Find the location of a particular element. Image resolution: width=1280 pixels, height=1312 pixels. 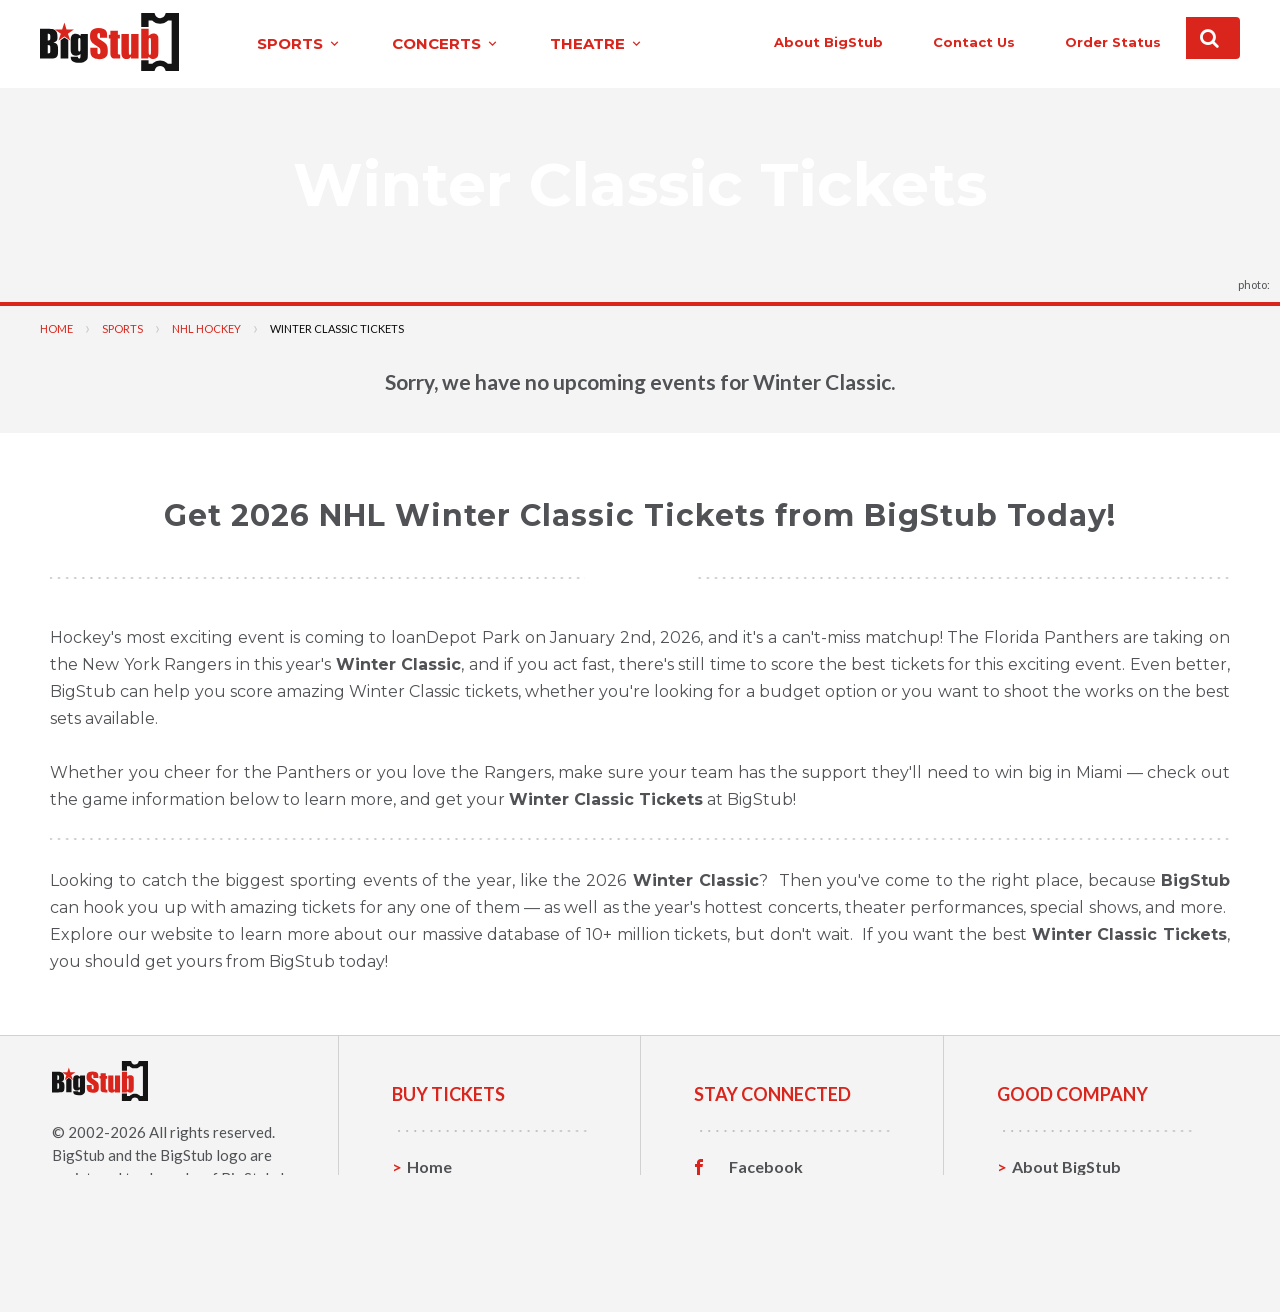

sports is located at coordinates (266, 43).